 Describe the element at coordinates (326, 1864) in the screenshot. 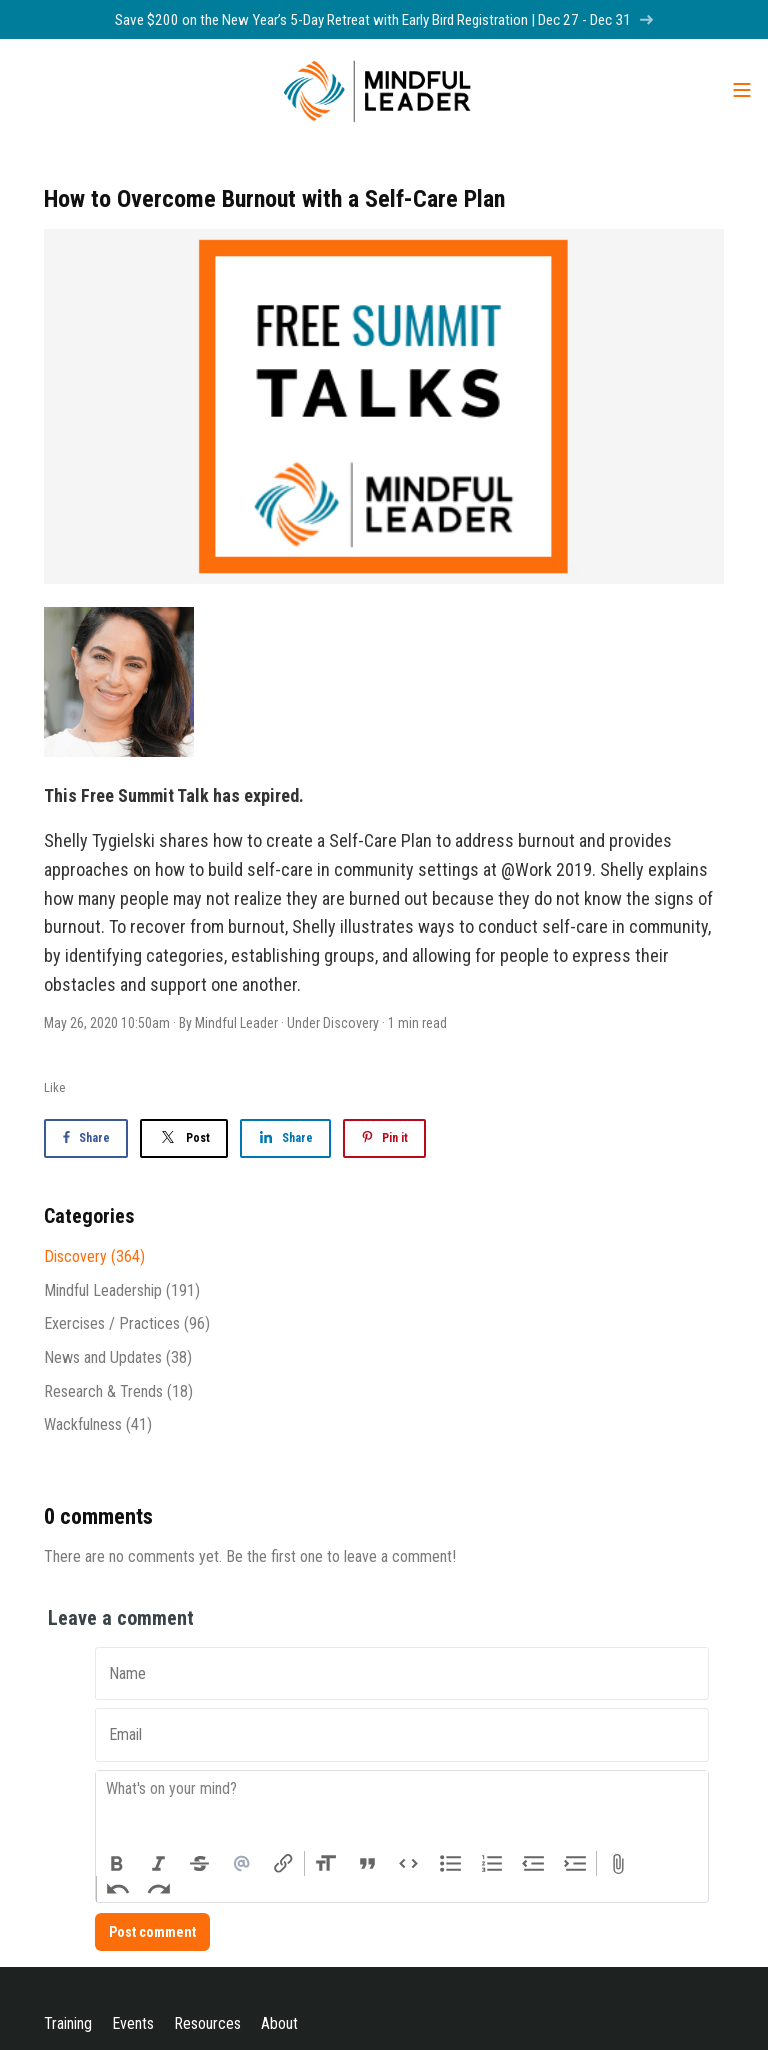

I see `Heading` at that location.